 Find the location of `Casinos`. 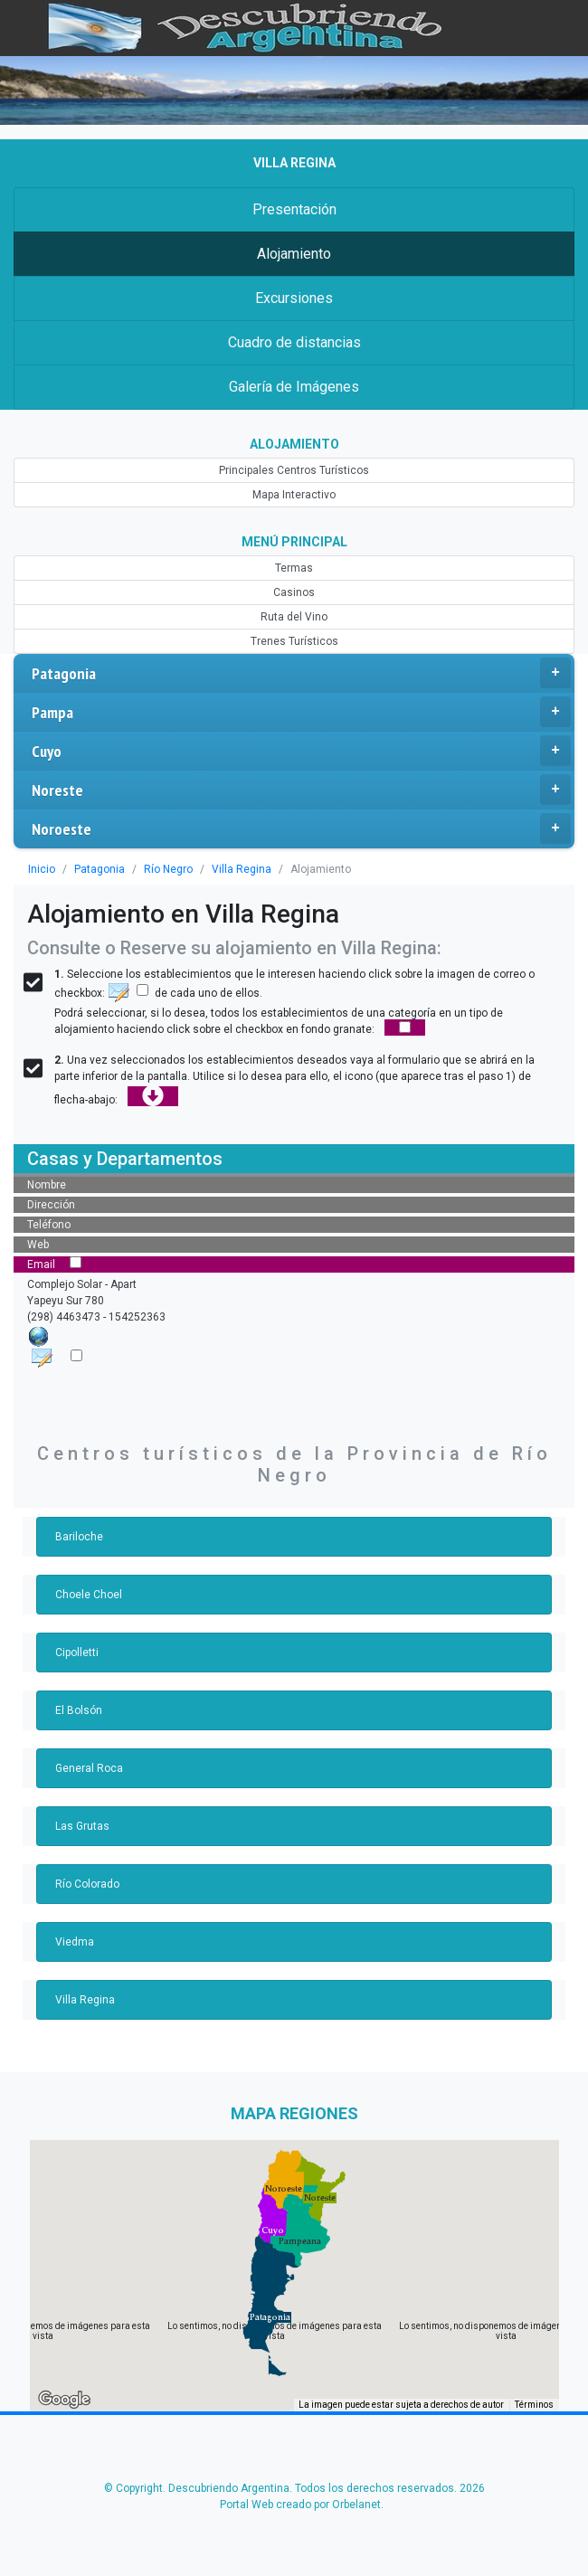

Casinos is located at coordinates (293, 592).